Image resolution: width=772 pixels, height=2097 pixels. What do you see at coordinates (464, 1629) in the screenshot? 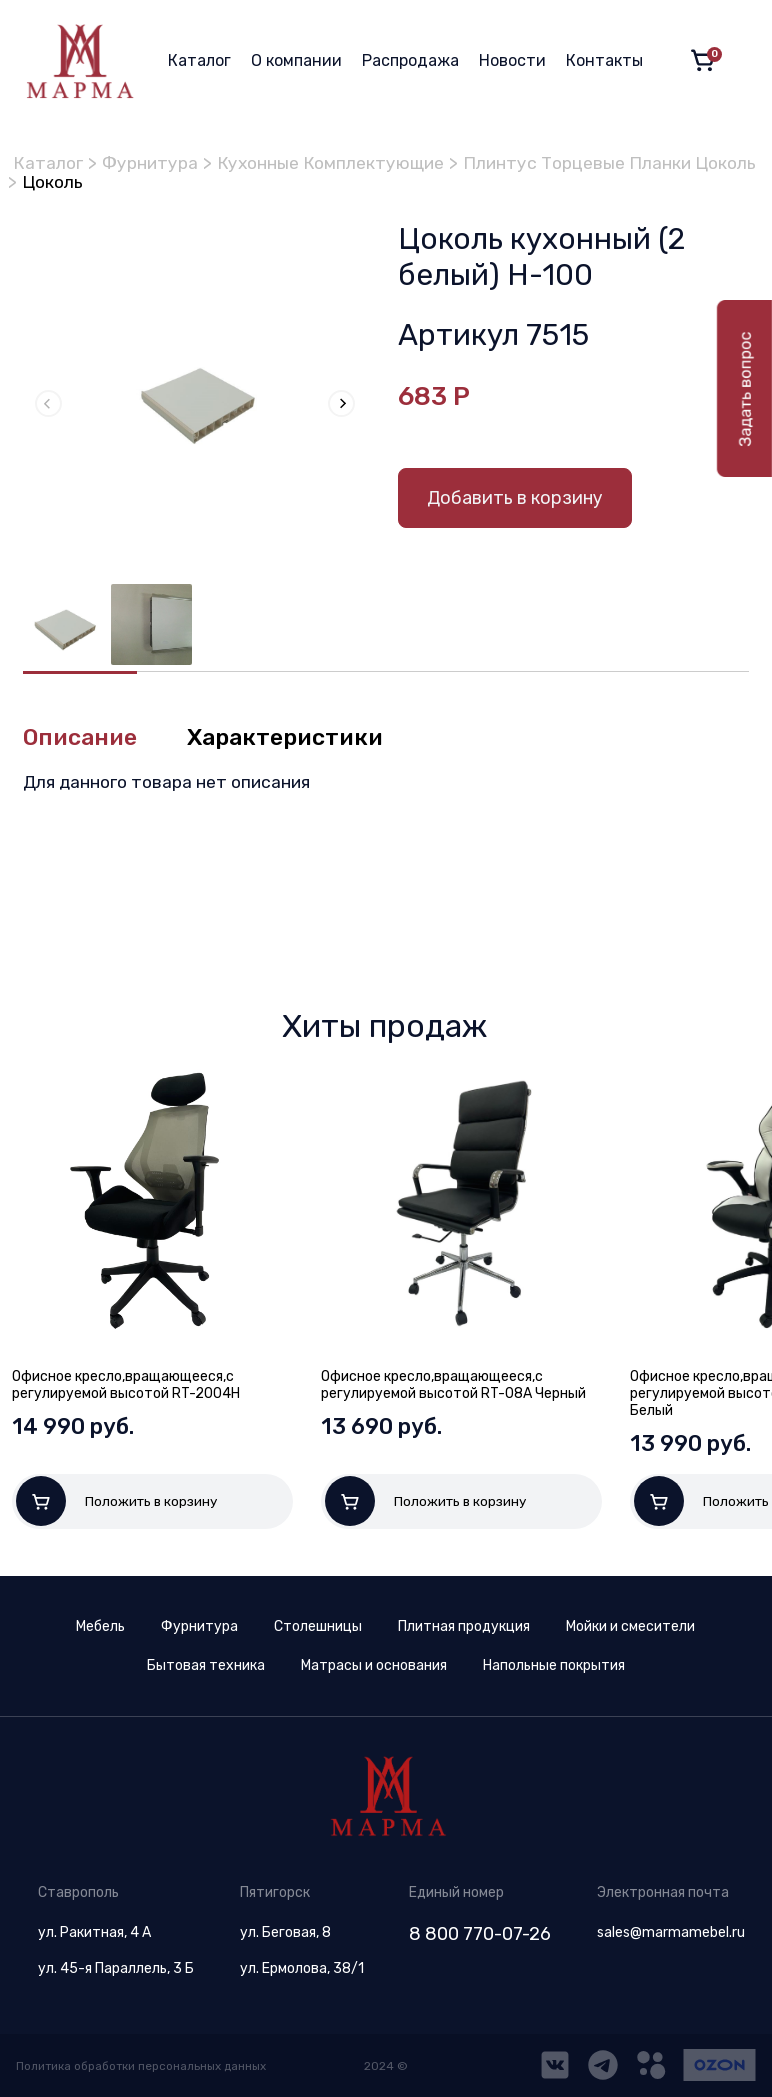
I see `Плитная продукция` at bounding box center [464, 1629].